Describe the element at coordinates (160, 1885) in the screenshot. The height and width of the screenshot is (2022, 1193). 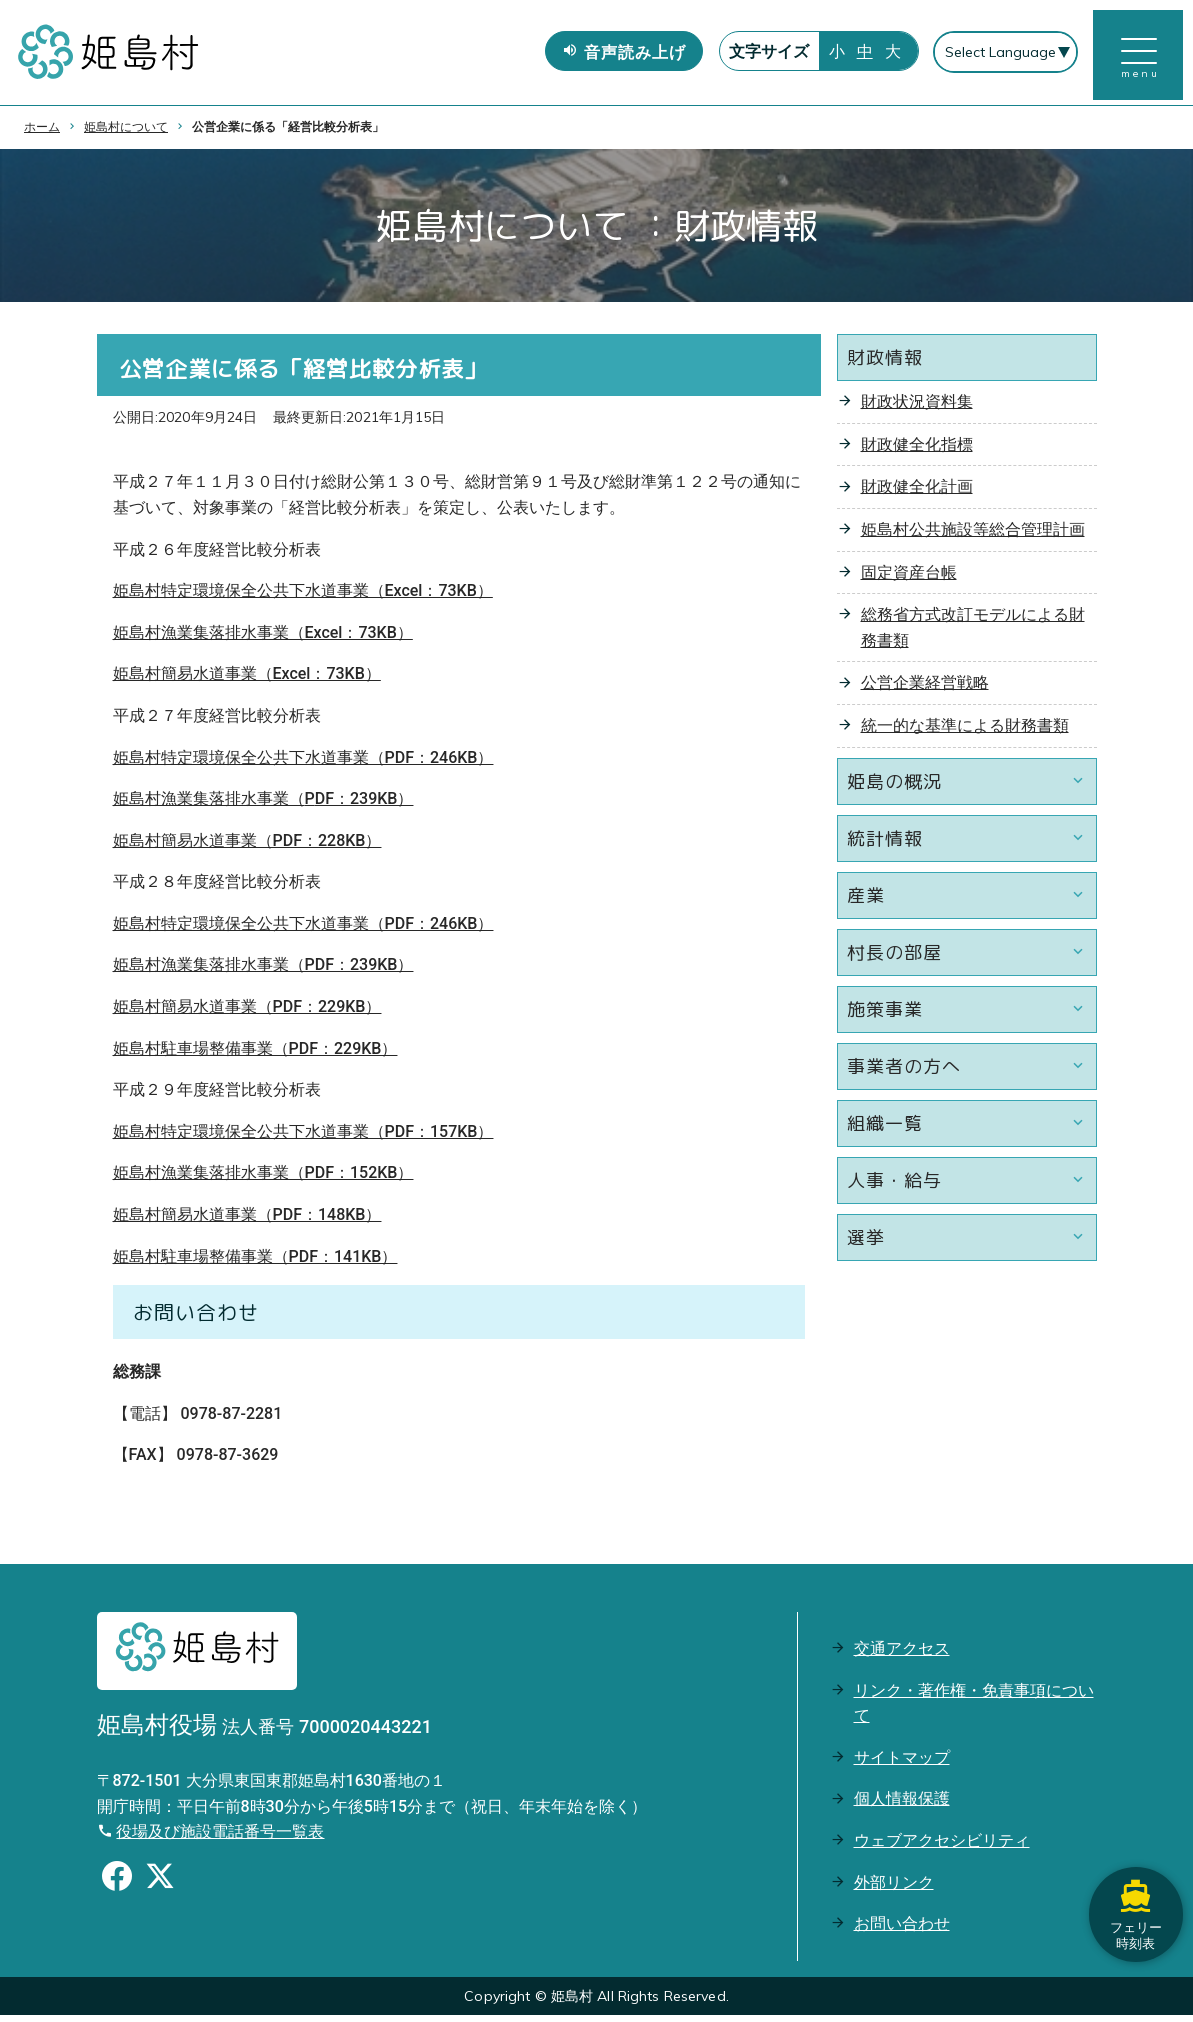
I see `[Xのシェアボタン]` at that location.